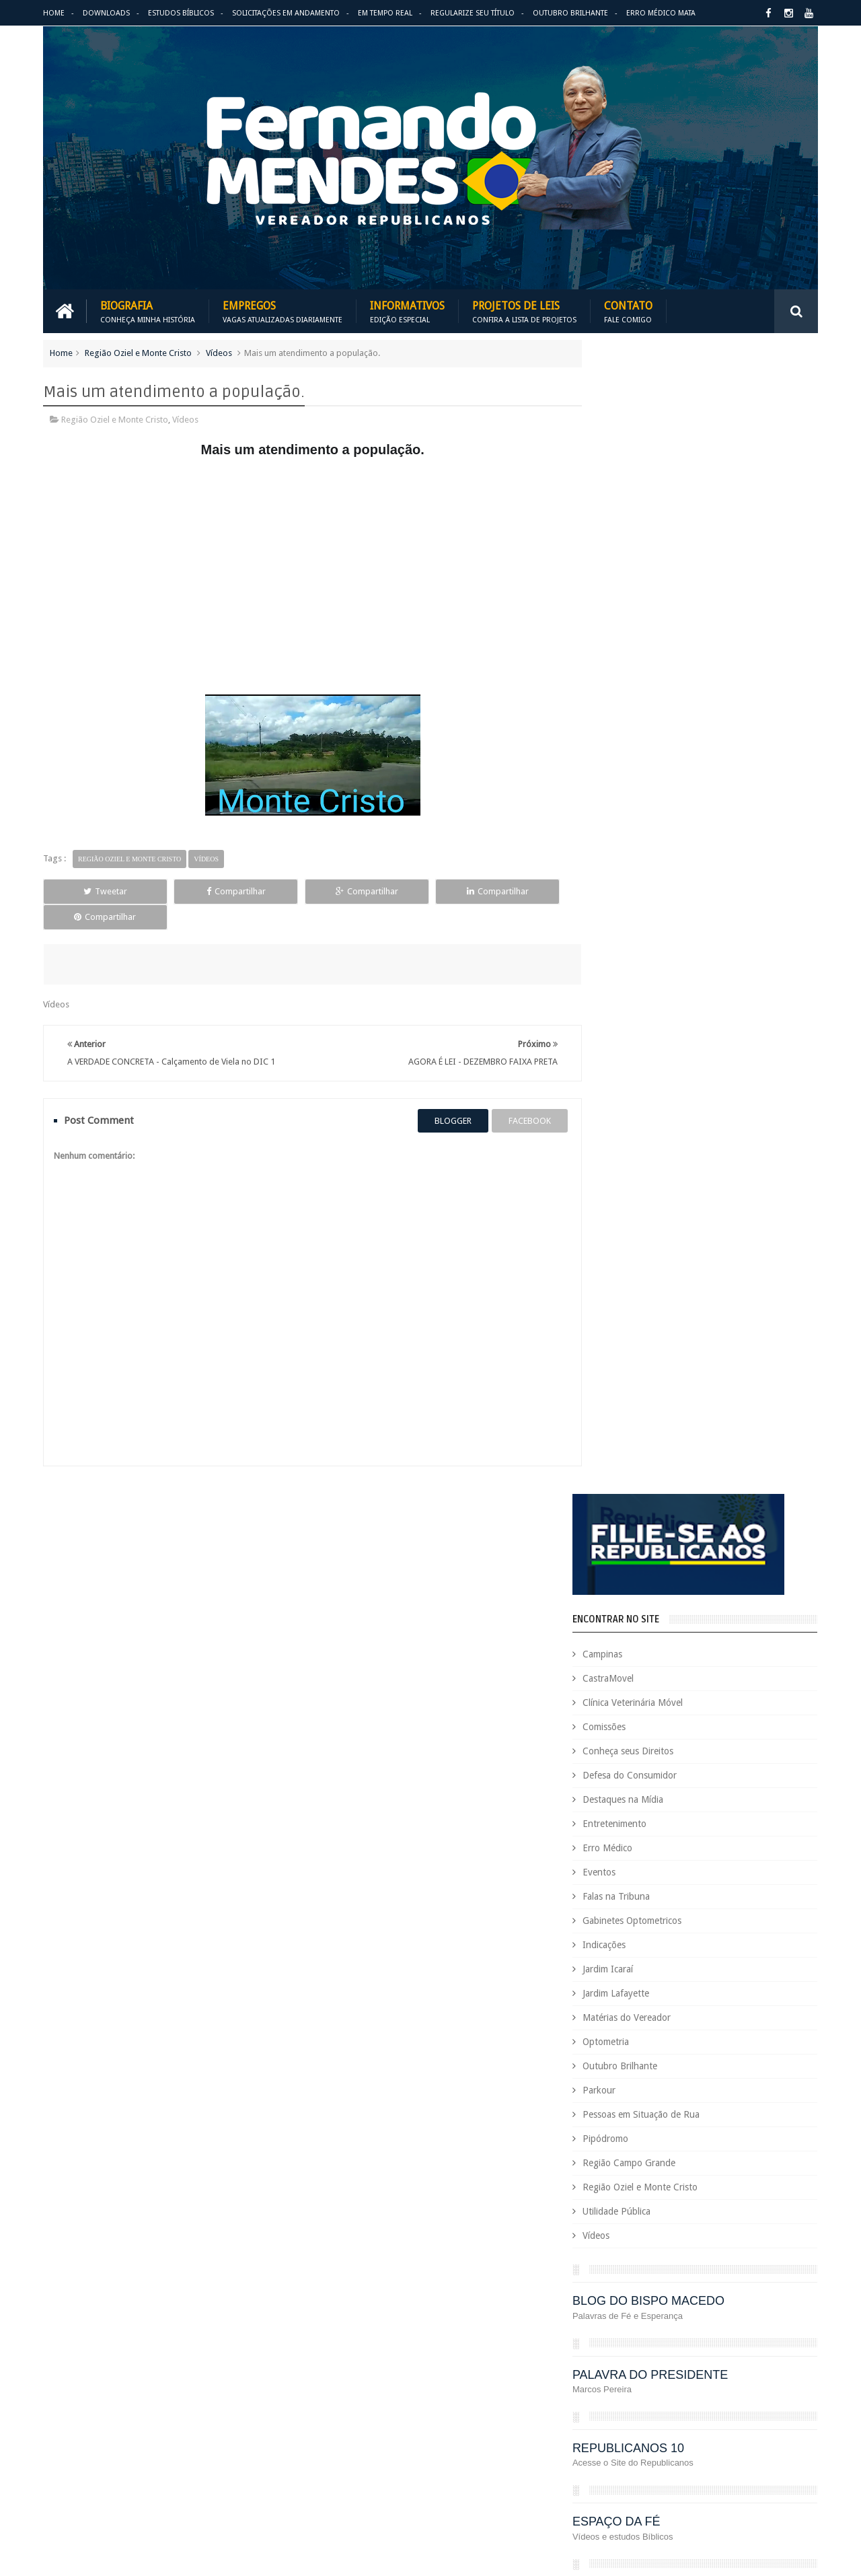 The image size is (861, 2576). Describe the element at coordinates (768, 2108) in the screenshot. I see `Cursinho` at that location.